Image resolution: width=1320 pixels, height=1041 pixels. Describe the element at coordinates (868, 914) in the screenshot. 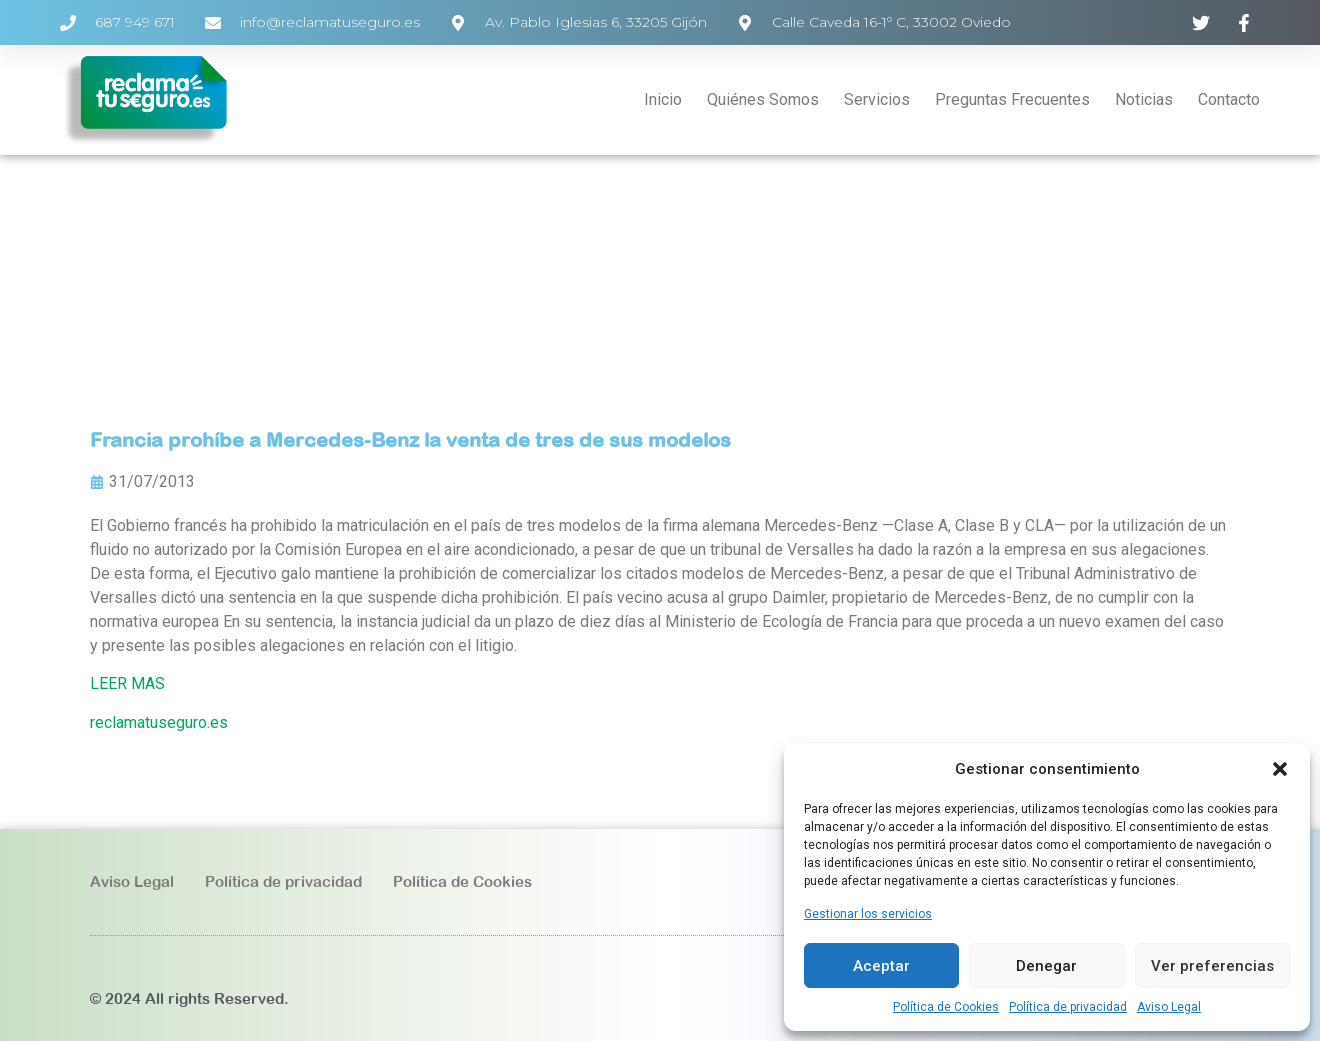

I see `Gestionar los servicios` at that location.